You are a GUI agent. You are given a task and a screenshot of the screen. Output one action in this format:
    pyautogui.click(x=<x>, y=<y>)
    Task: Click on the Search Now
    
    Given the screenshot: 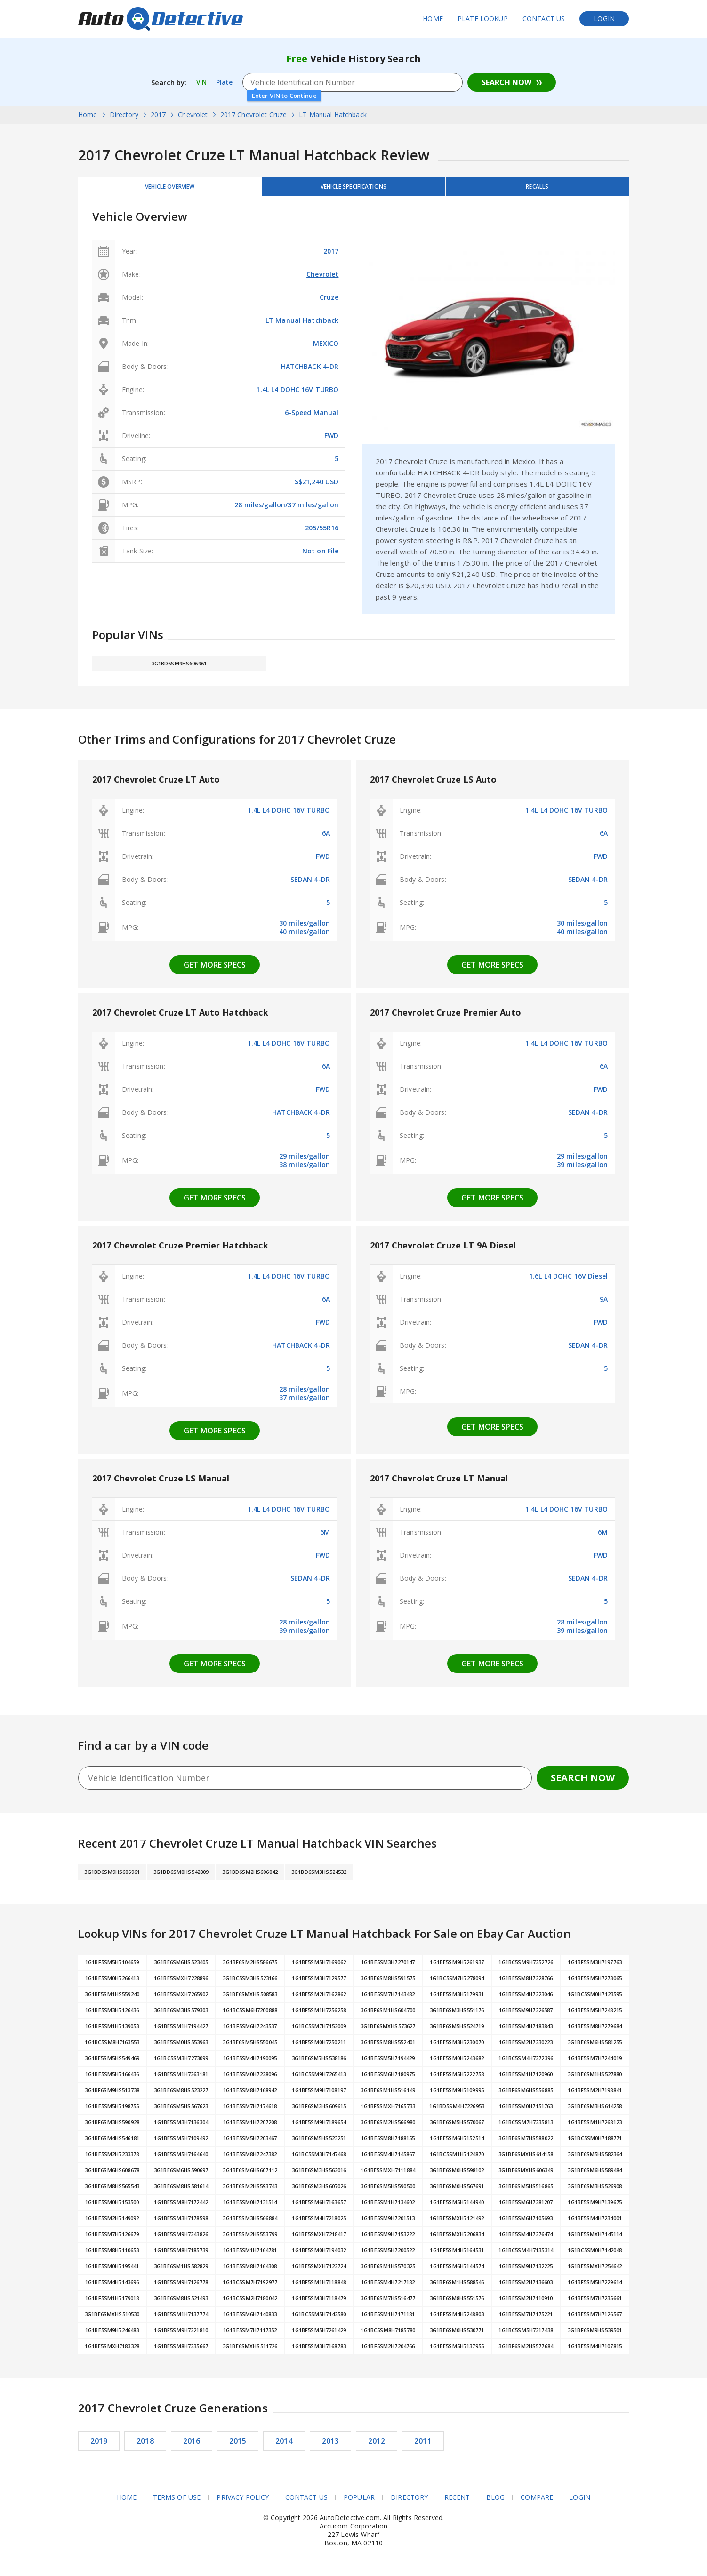 What is the action you would take?
    pyautogui.click(x=506, y=82)
    